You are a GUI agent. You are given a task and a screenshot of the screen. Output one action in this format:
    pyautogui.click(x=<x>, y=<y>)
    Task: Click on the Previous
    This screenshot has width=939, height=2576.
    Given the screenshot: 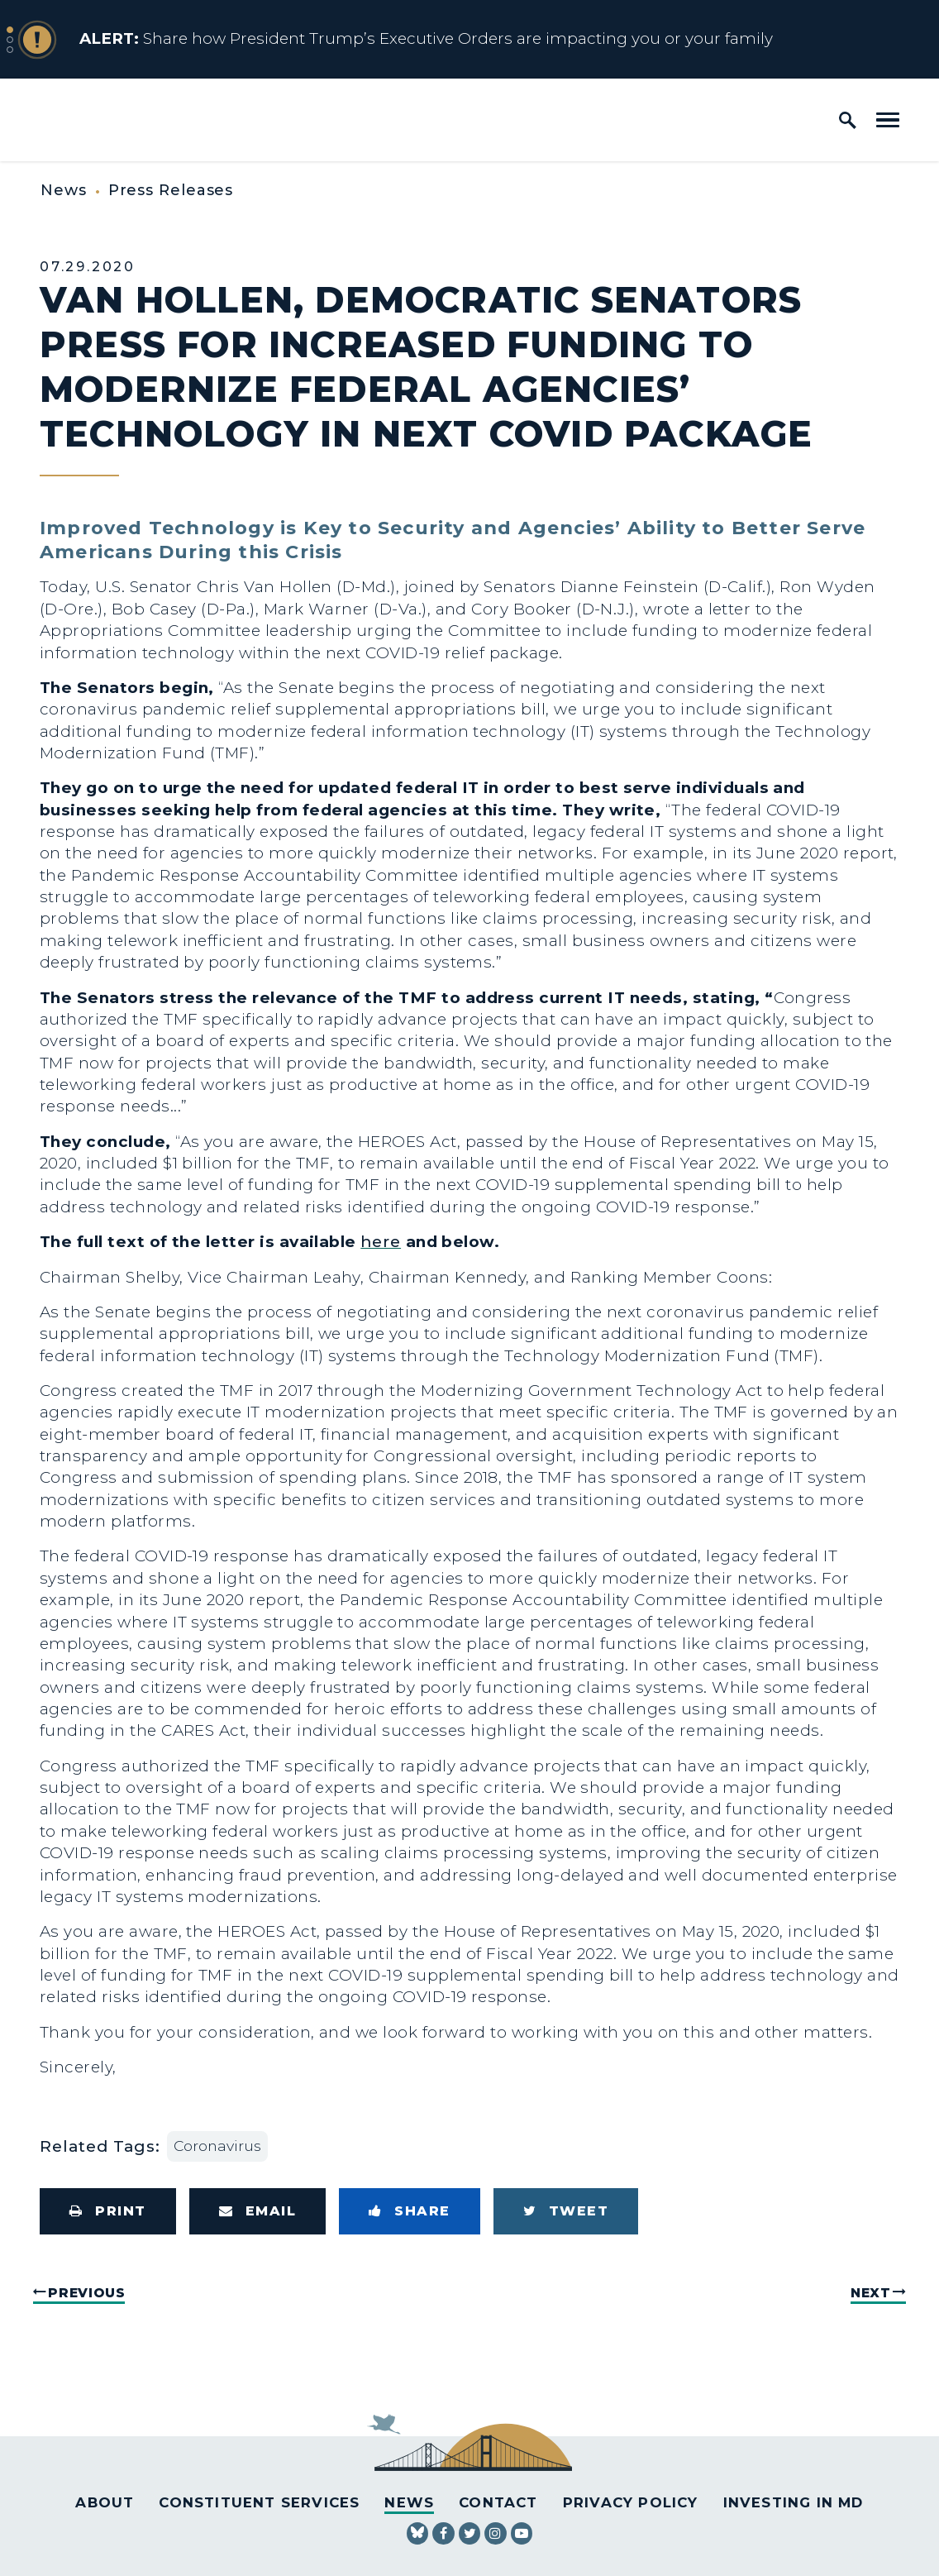 What is the action you would take?
    pyautogui.click(x=86, y=2293)
    